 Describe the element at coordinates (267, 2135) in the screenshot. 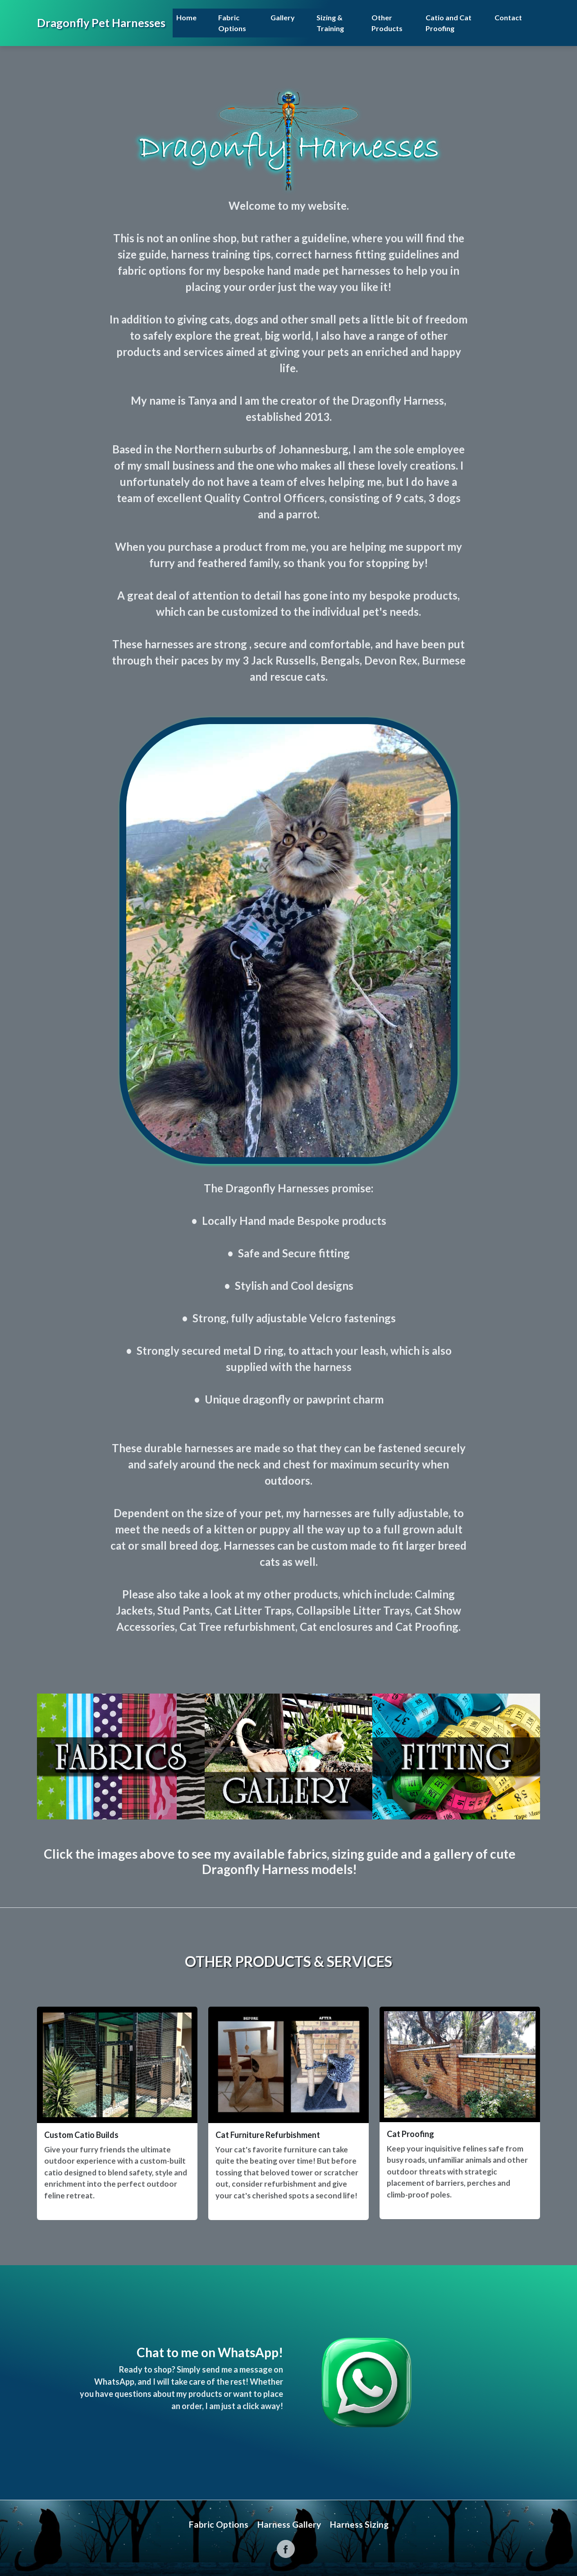

I see `Cat Furniture Refurbishment` at that location.